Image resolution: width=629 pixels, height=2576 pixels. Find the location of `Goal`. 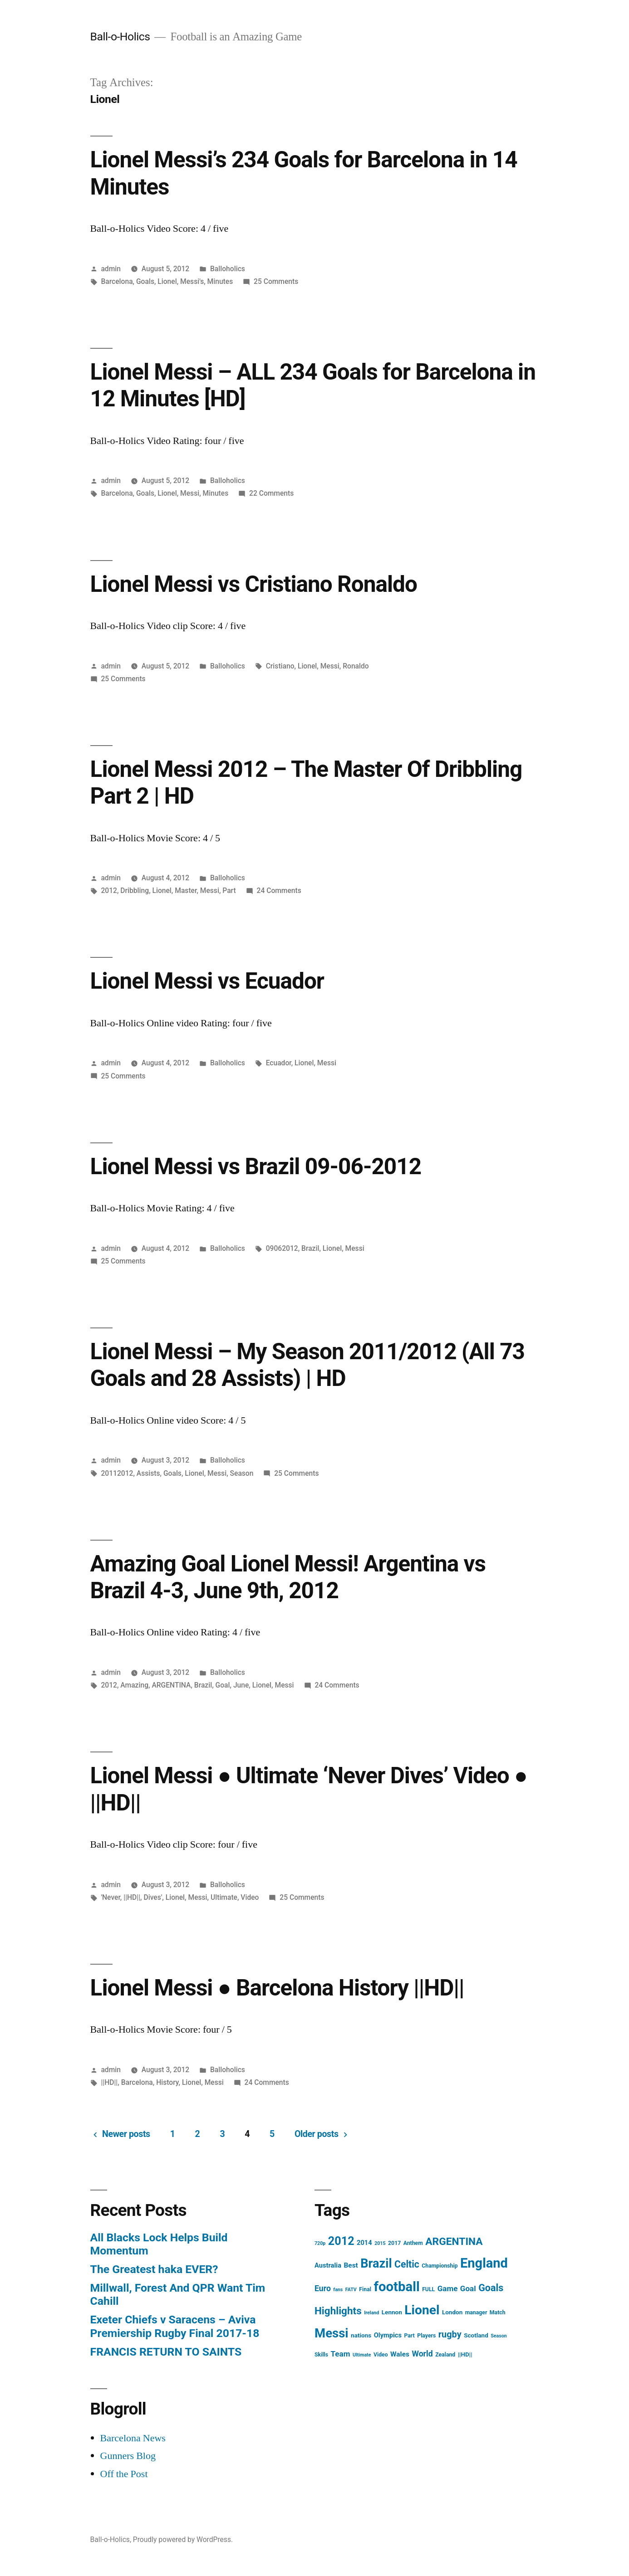

Goal is located at coordinates (223, 1685).